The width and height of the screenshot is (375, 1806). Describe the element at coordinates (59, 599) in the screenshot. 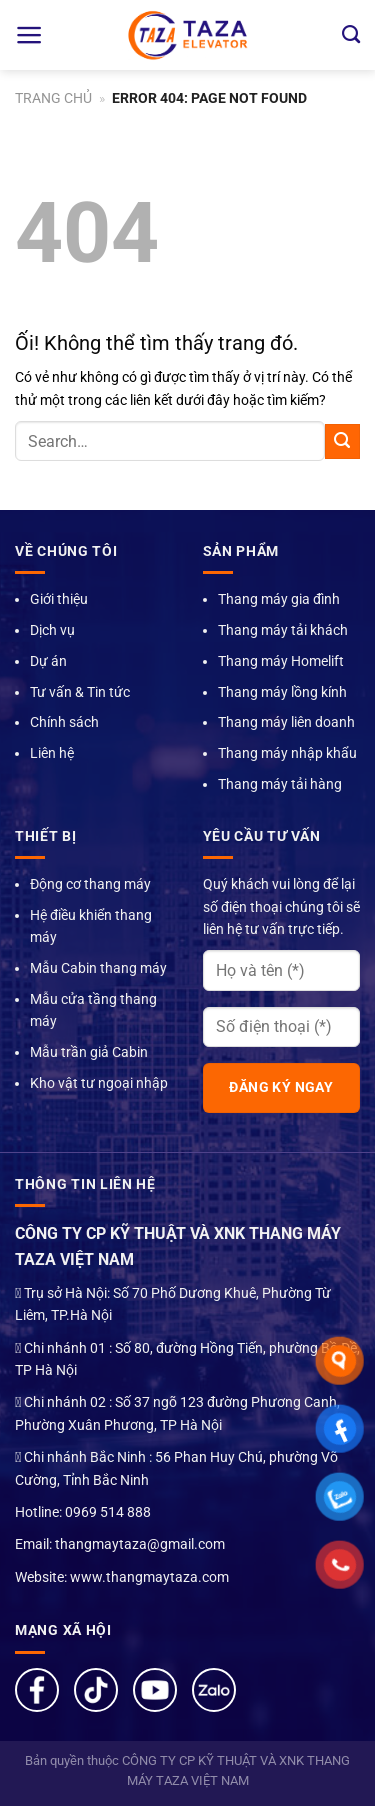

I see `Giới thiệu` at that location.